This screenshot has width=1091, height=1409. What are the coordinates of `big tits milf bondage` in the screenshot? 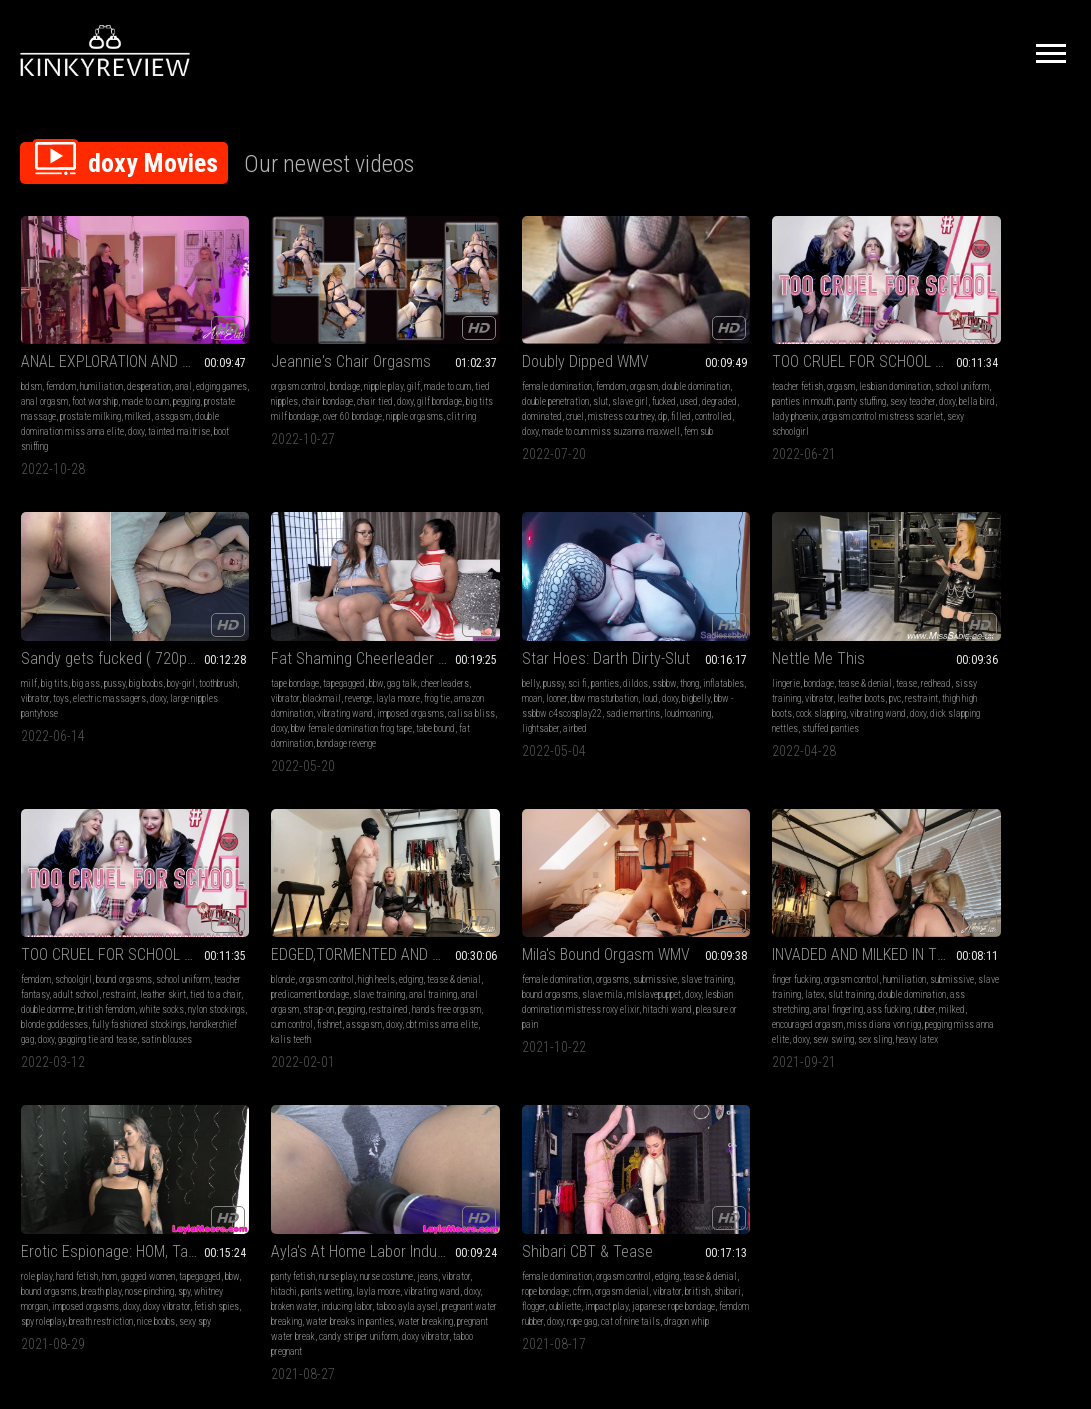 It's located at (322, 396).